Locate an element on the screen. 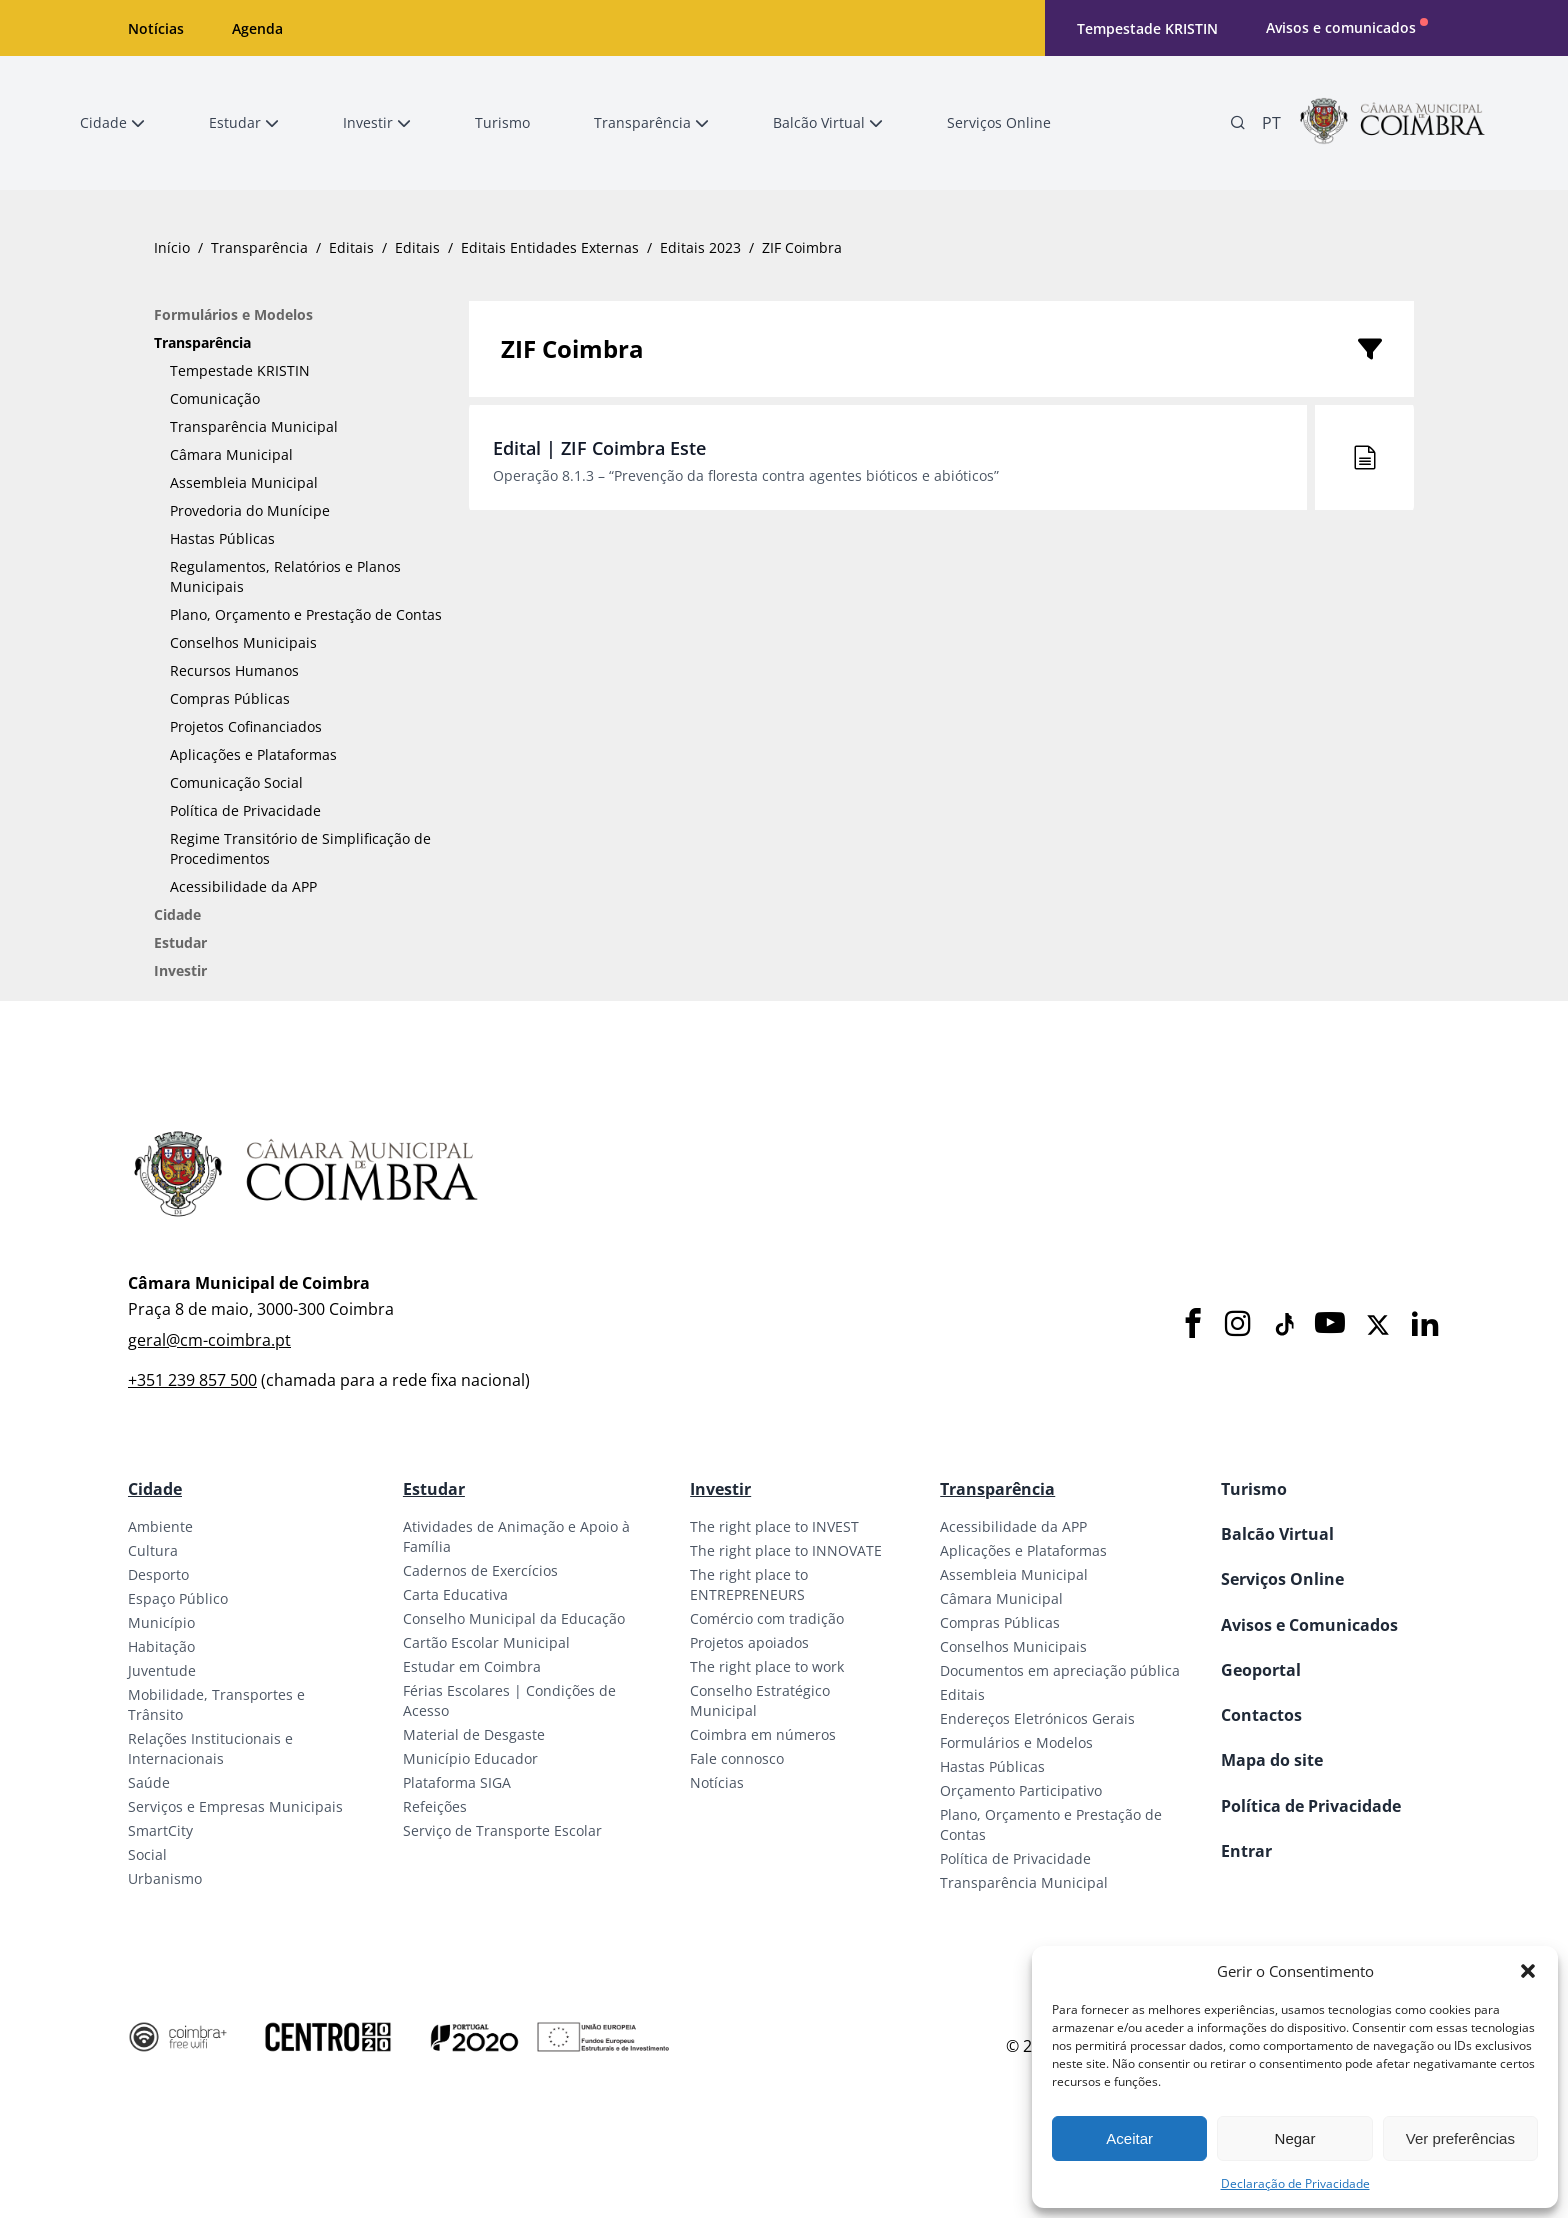  Compras Públicas is located at coordinates (230, 698).